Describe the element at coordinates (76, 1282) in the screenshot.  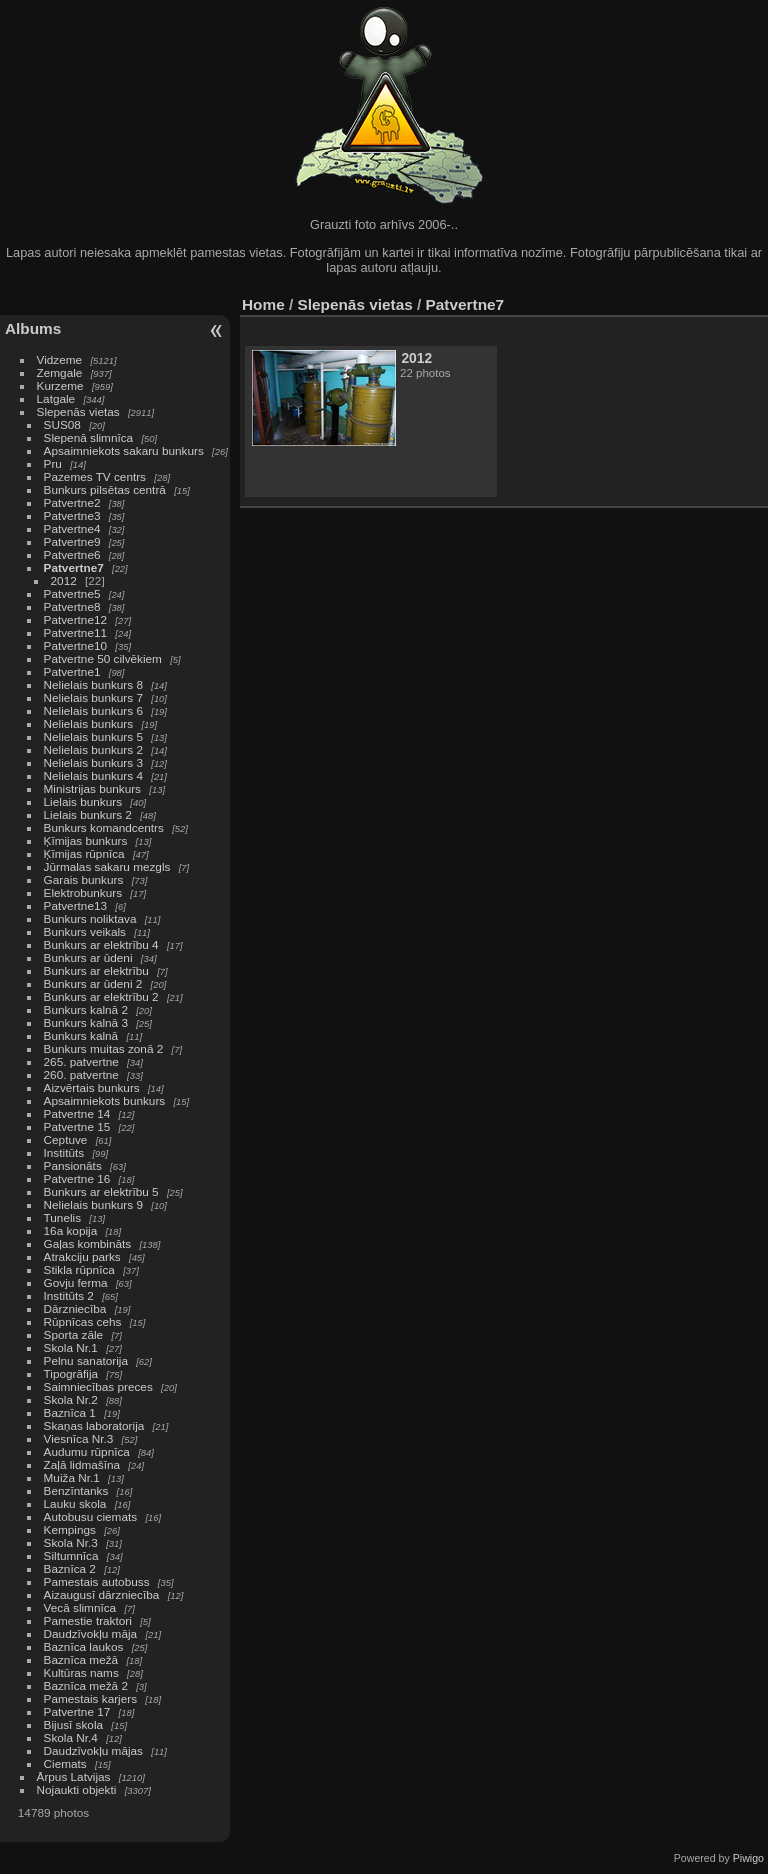
I see `Govju ferma` at that location.